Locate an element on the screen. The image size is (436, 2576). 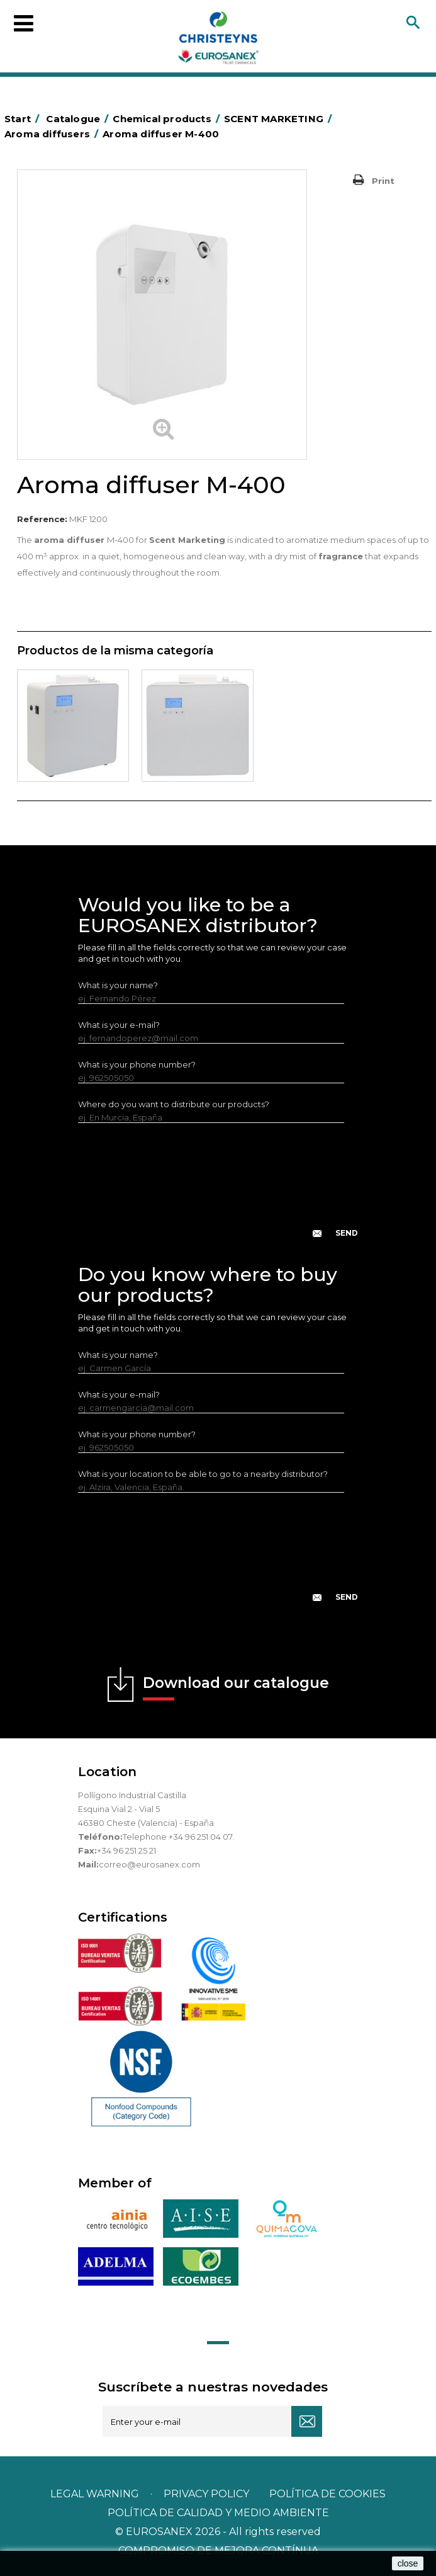
What is your phone number? is located at coordinates (137, 1064).